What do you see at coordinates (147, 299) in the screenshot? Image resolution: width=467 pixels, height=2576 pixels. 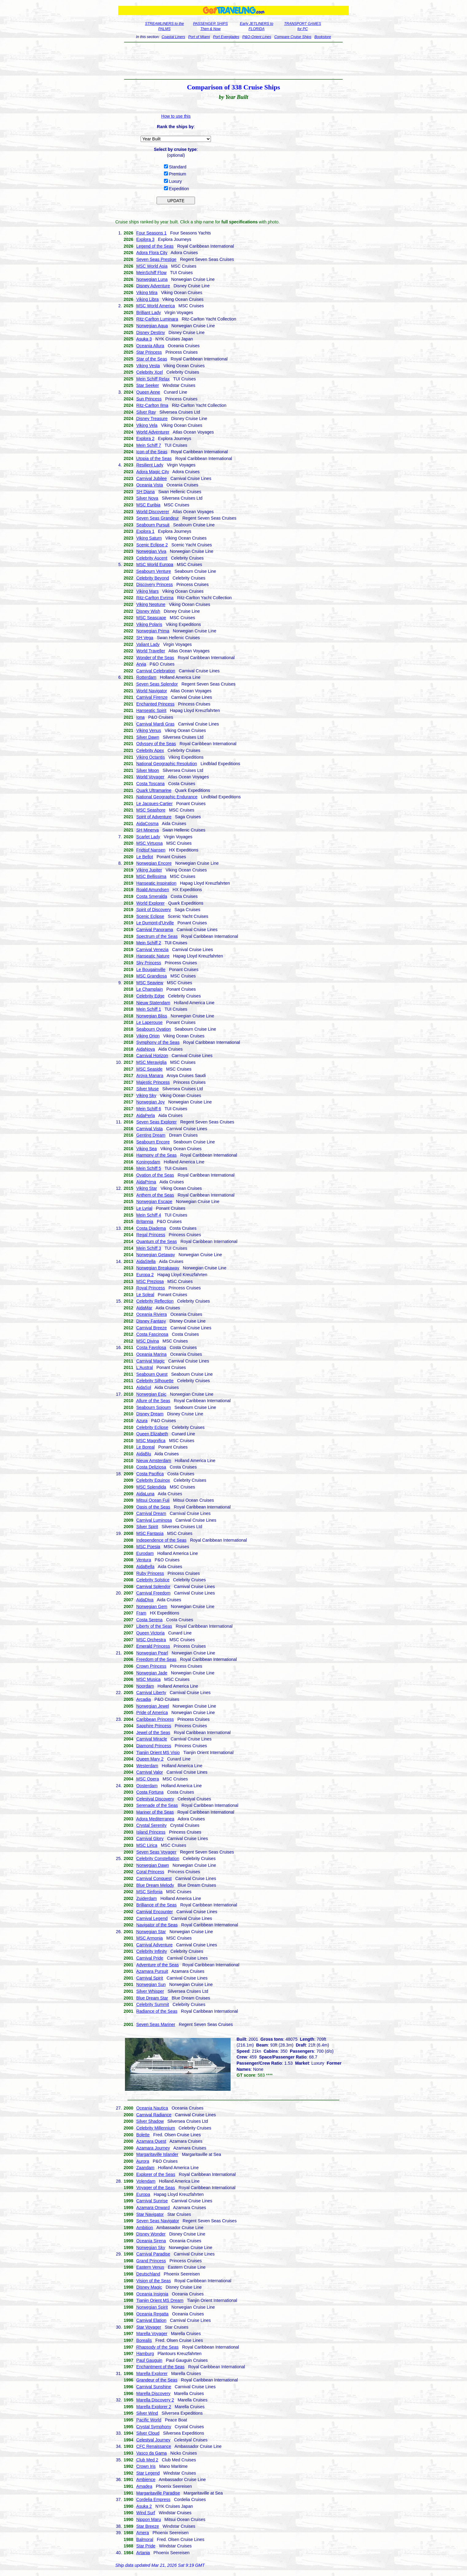 I see `Viking Libra` at bounding box center [147, 299].